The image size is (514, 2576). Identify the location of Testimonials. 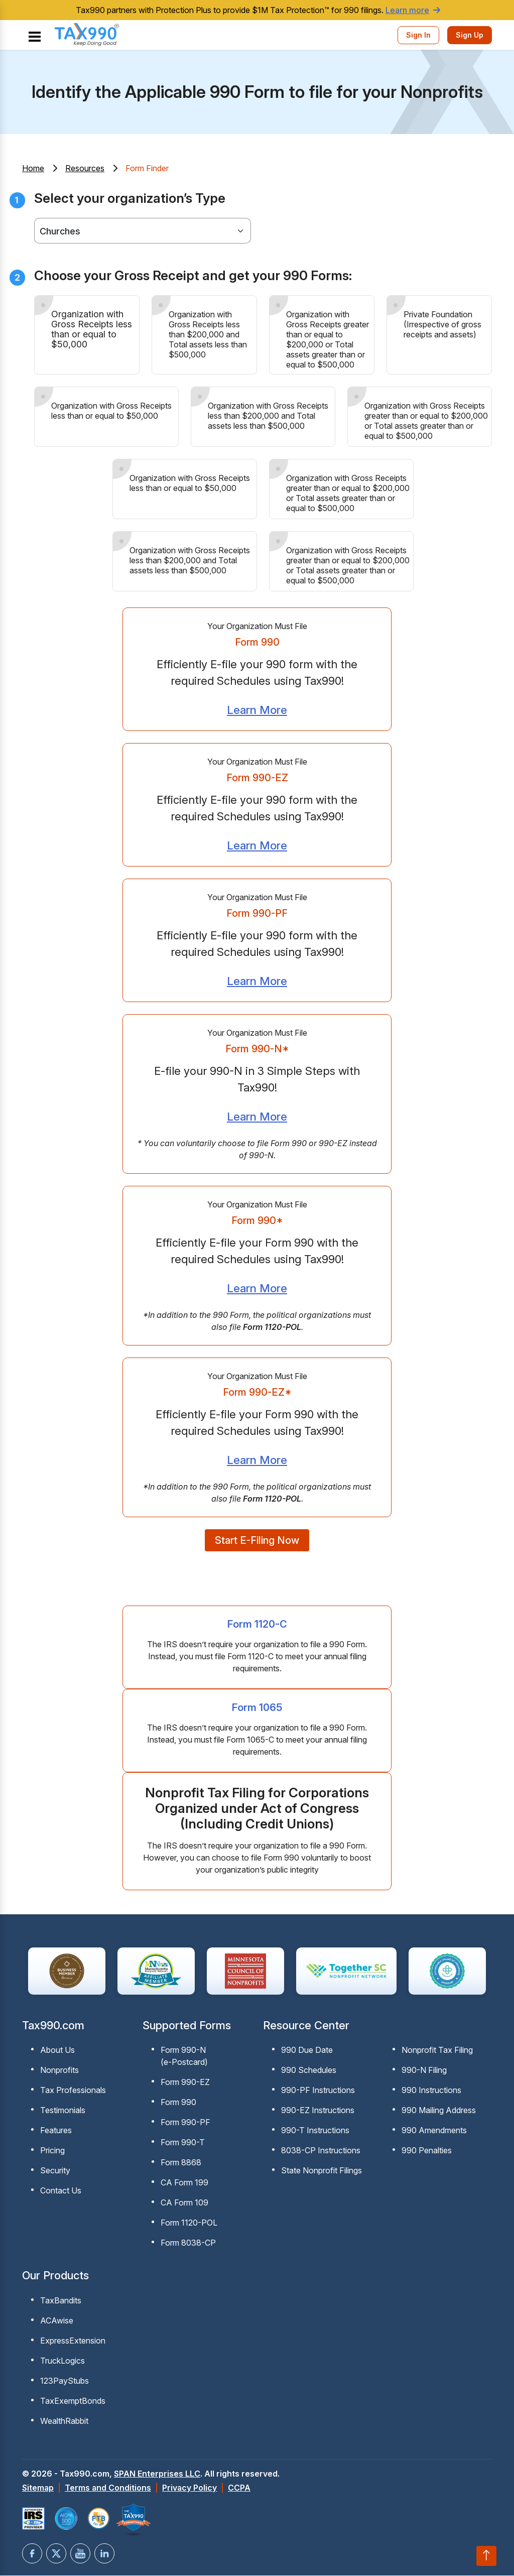
(62, 2112).